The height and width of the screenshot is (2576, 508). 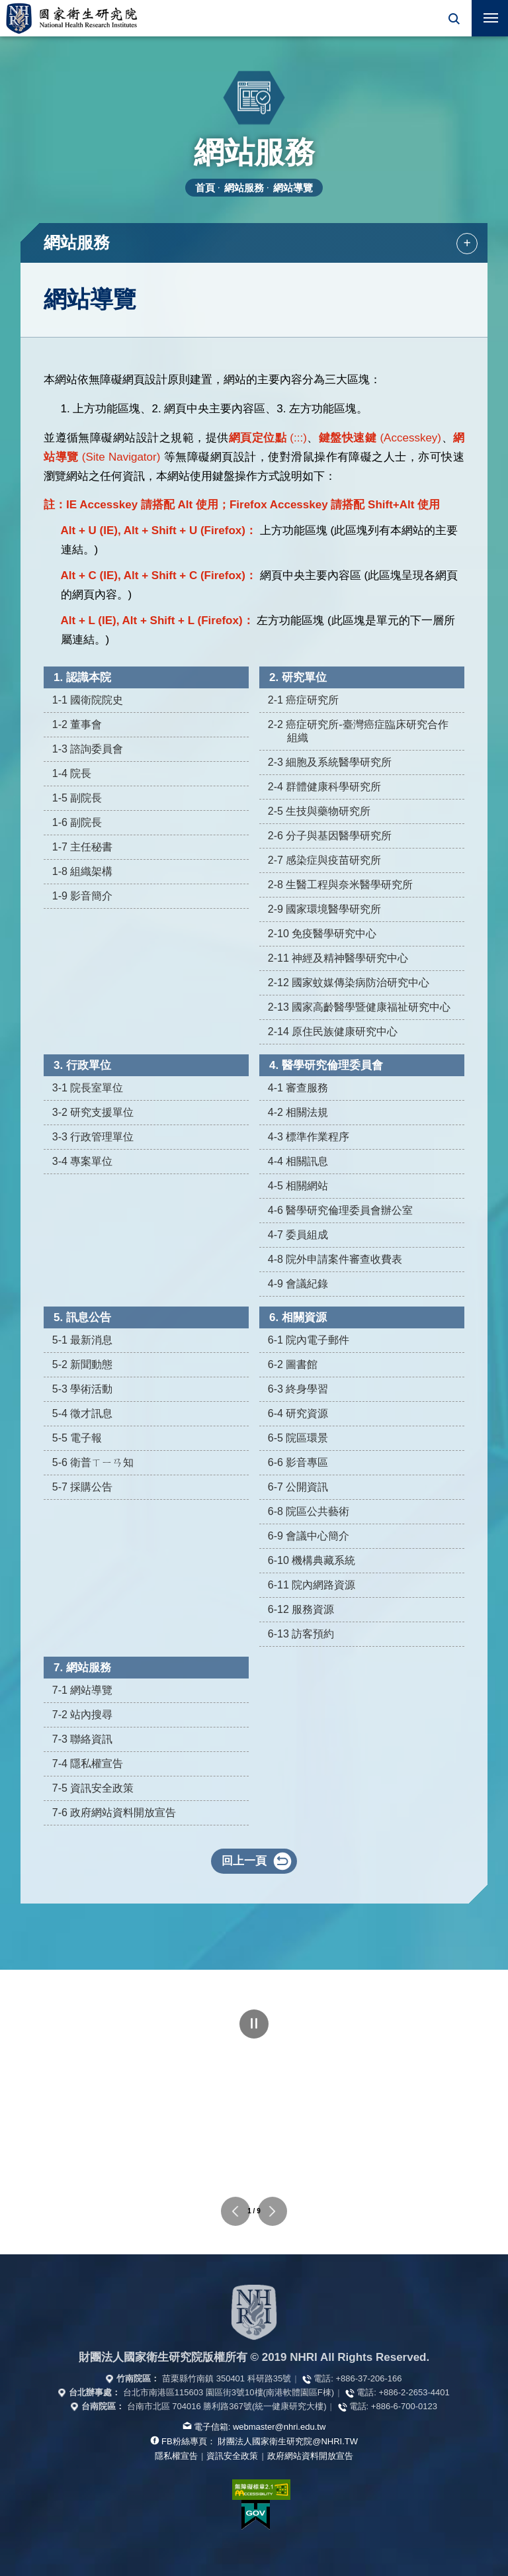 I want to click on 2-10 免疫醫學研究中心, so click(x=322, y=933).